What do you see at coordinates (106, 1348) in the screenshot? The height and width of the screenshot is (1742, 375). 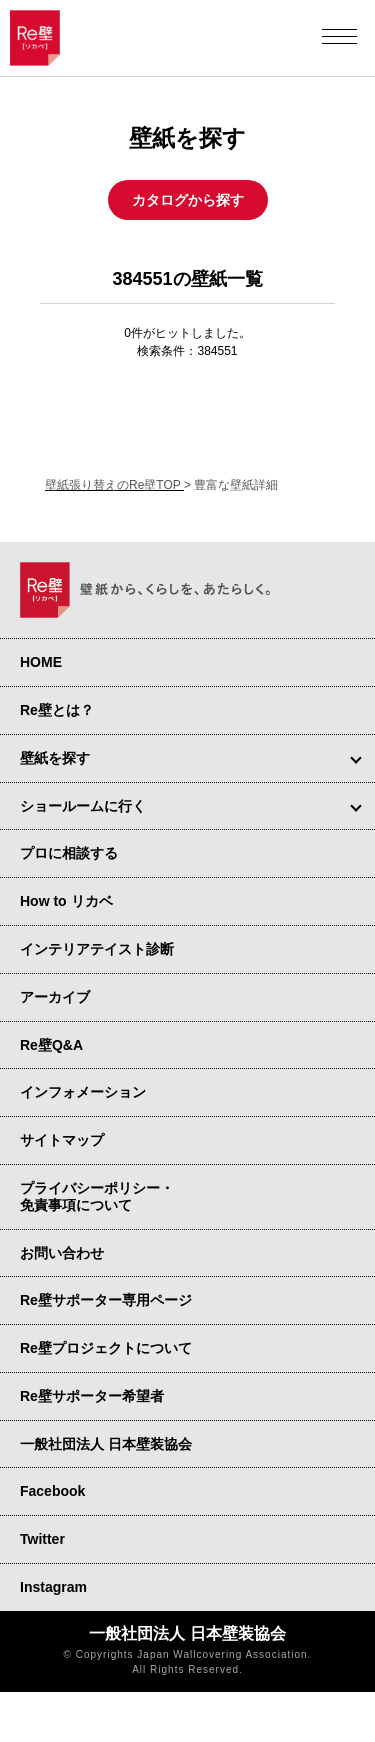 I see `Re壁プロジェクトについて` at bounding box center [106, 1348].